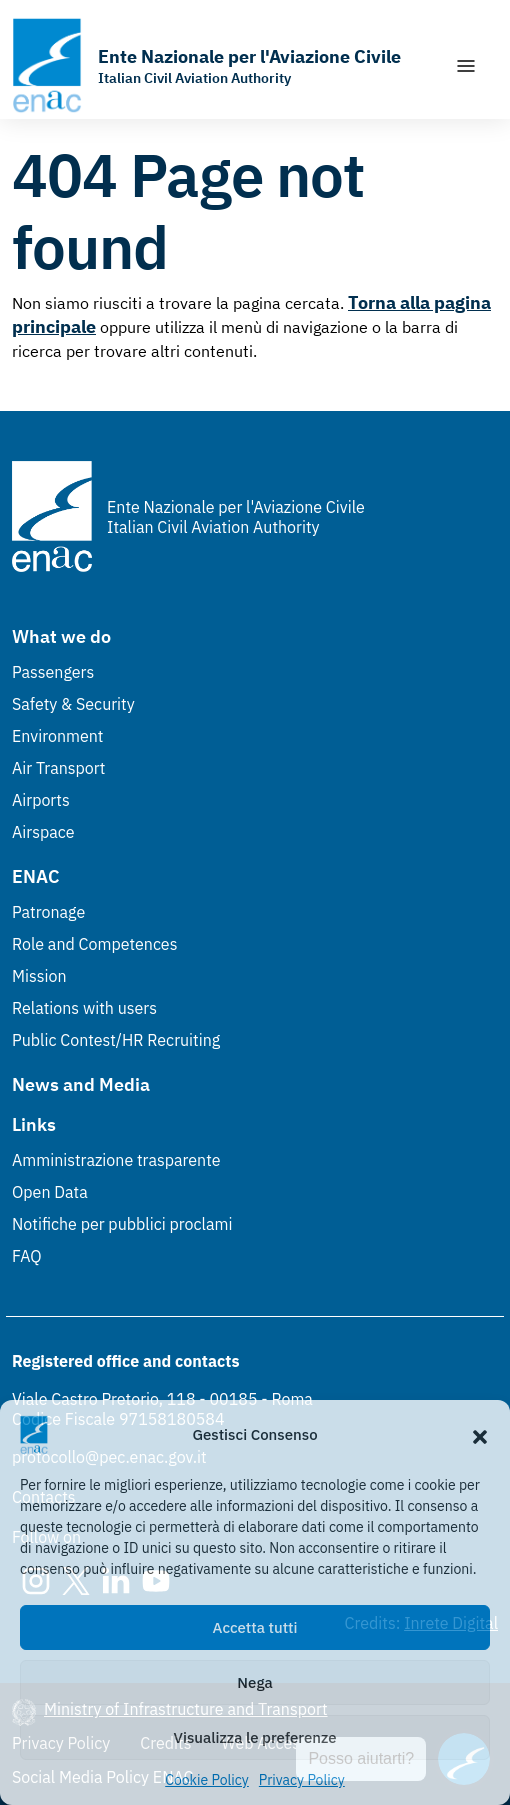 The width and height of the screenshot is (510, 1805). What do you see at coordinates (466, 66) in the screenshot?
I see `[Show/Hide navigation]` at bounding box center [466, 66].